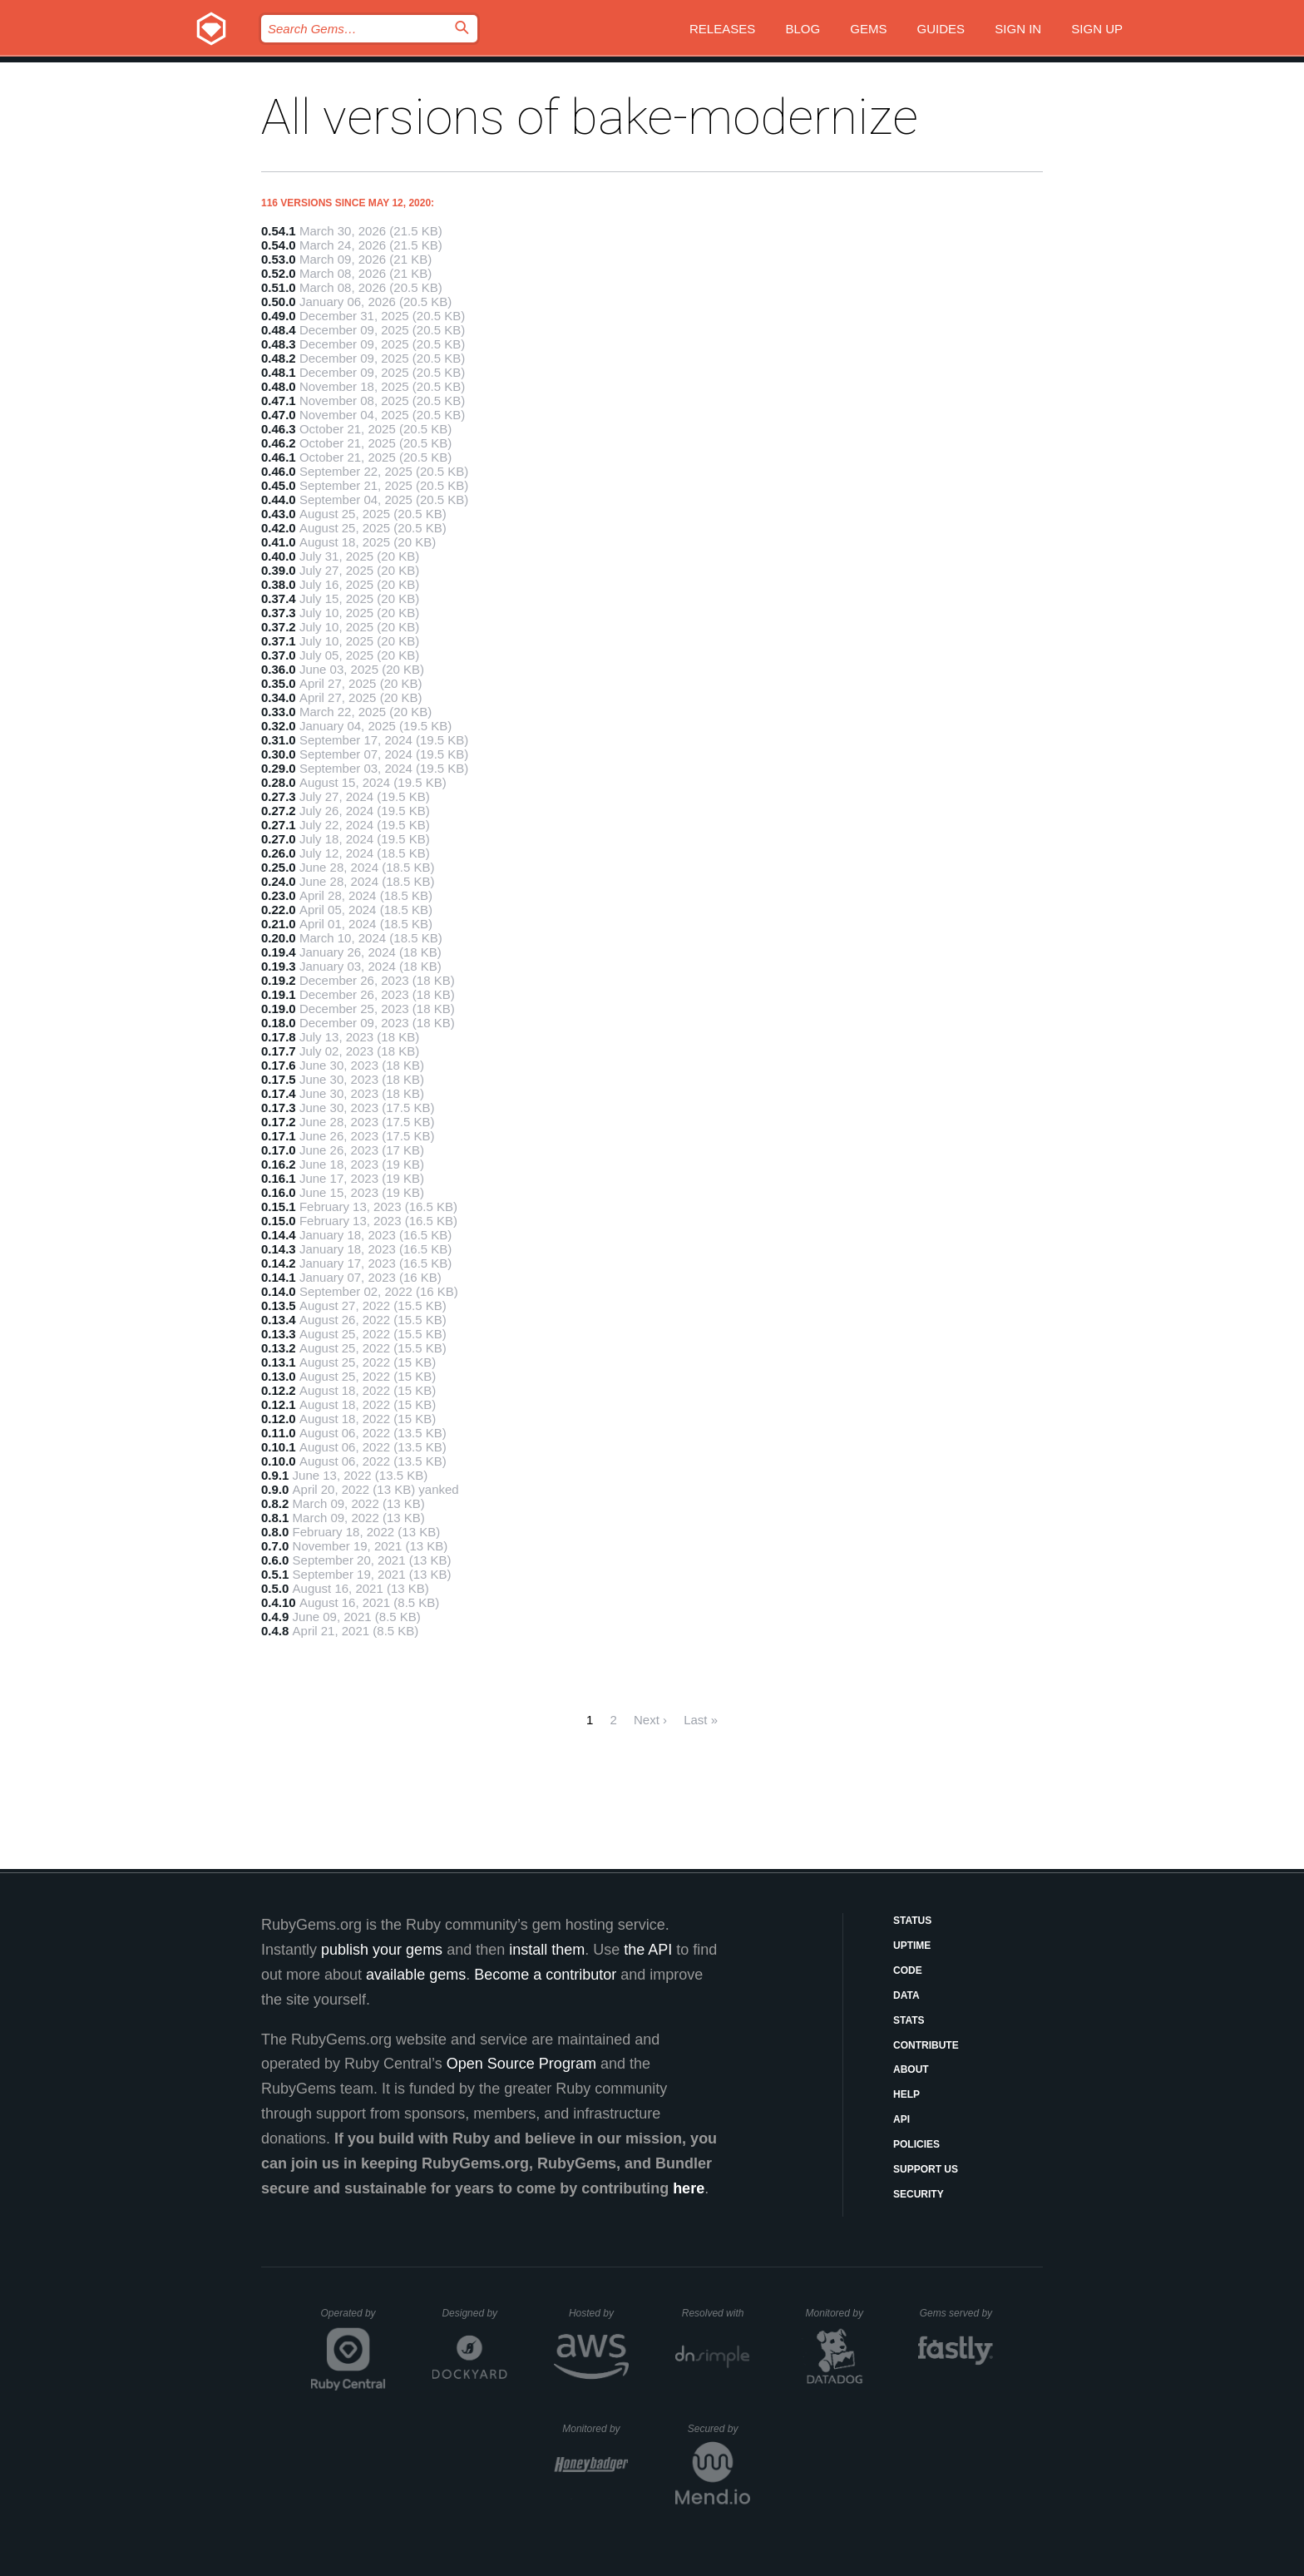 Image resolution: width=1304 pixels, height=2576 pixels. I want to click on 0.26.0, so click(278, 853).